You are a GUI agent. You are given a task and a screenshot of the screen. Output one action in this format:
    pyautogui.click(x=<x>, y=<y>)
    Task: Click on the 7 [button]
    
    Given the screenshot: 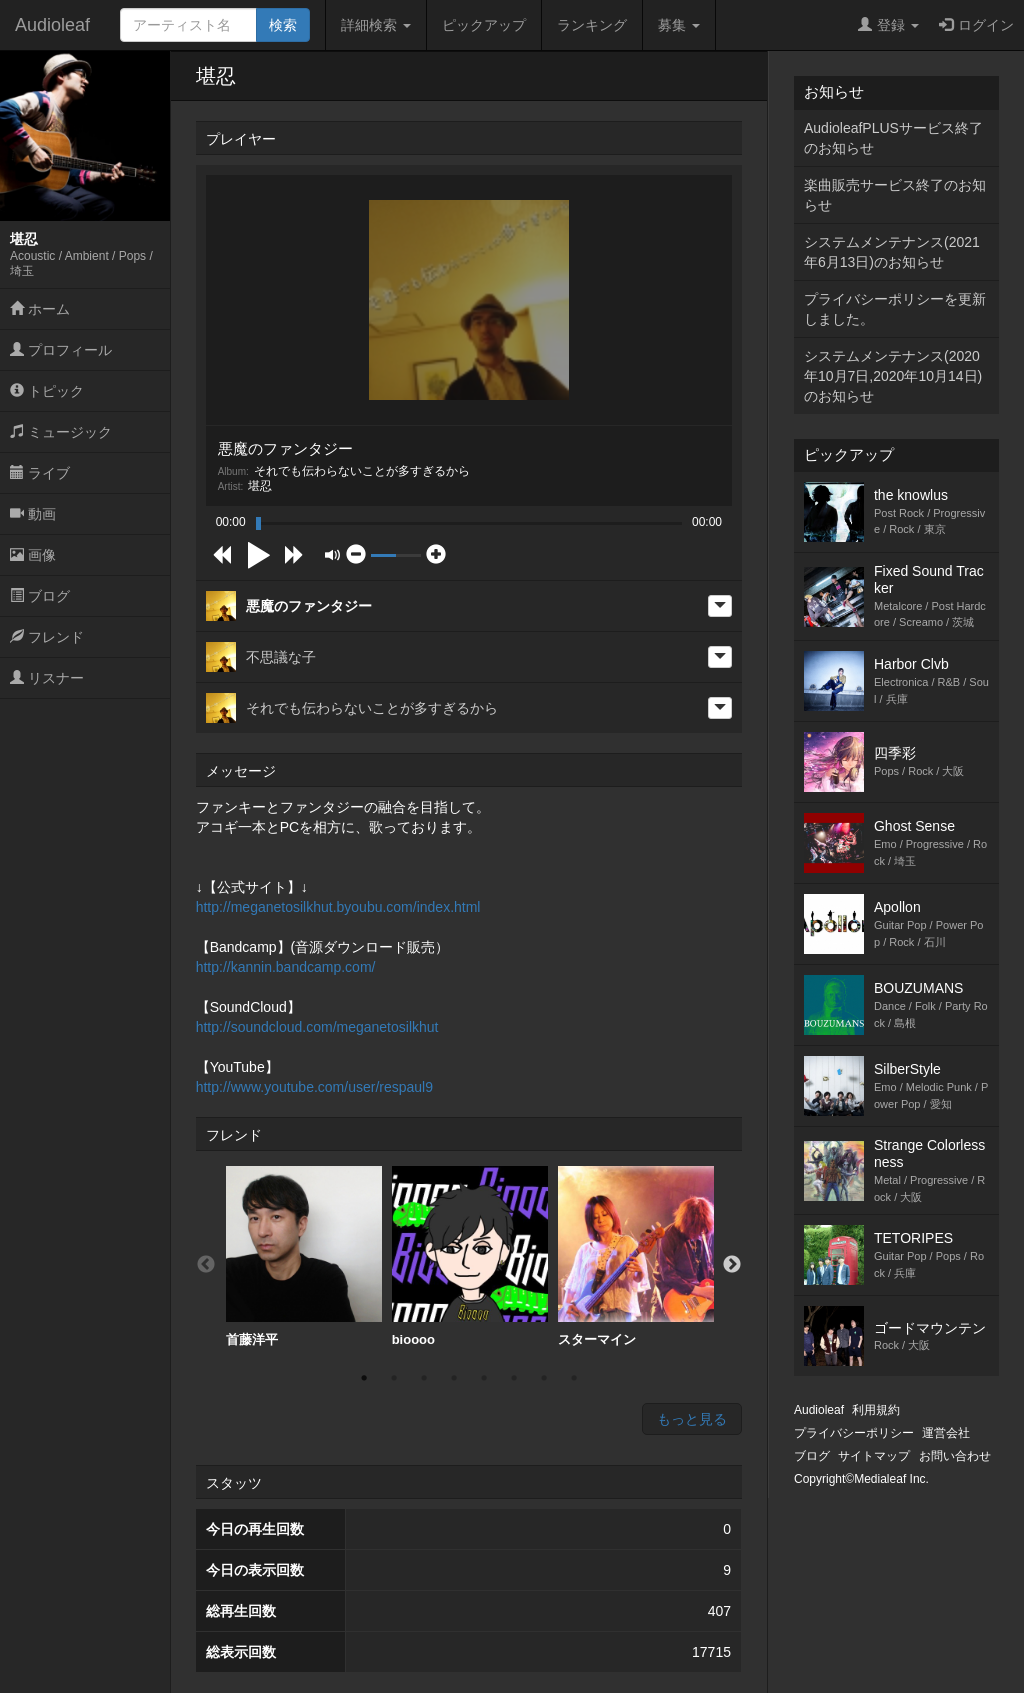 What is the action you would take?
    pyautogui.click(x=544, y=1378)
    